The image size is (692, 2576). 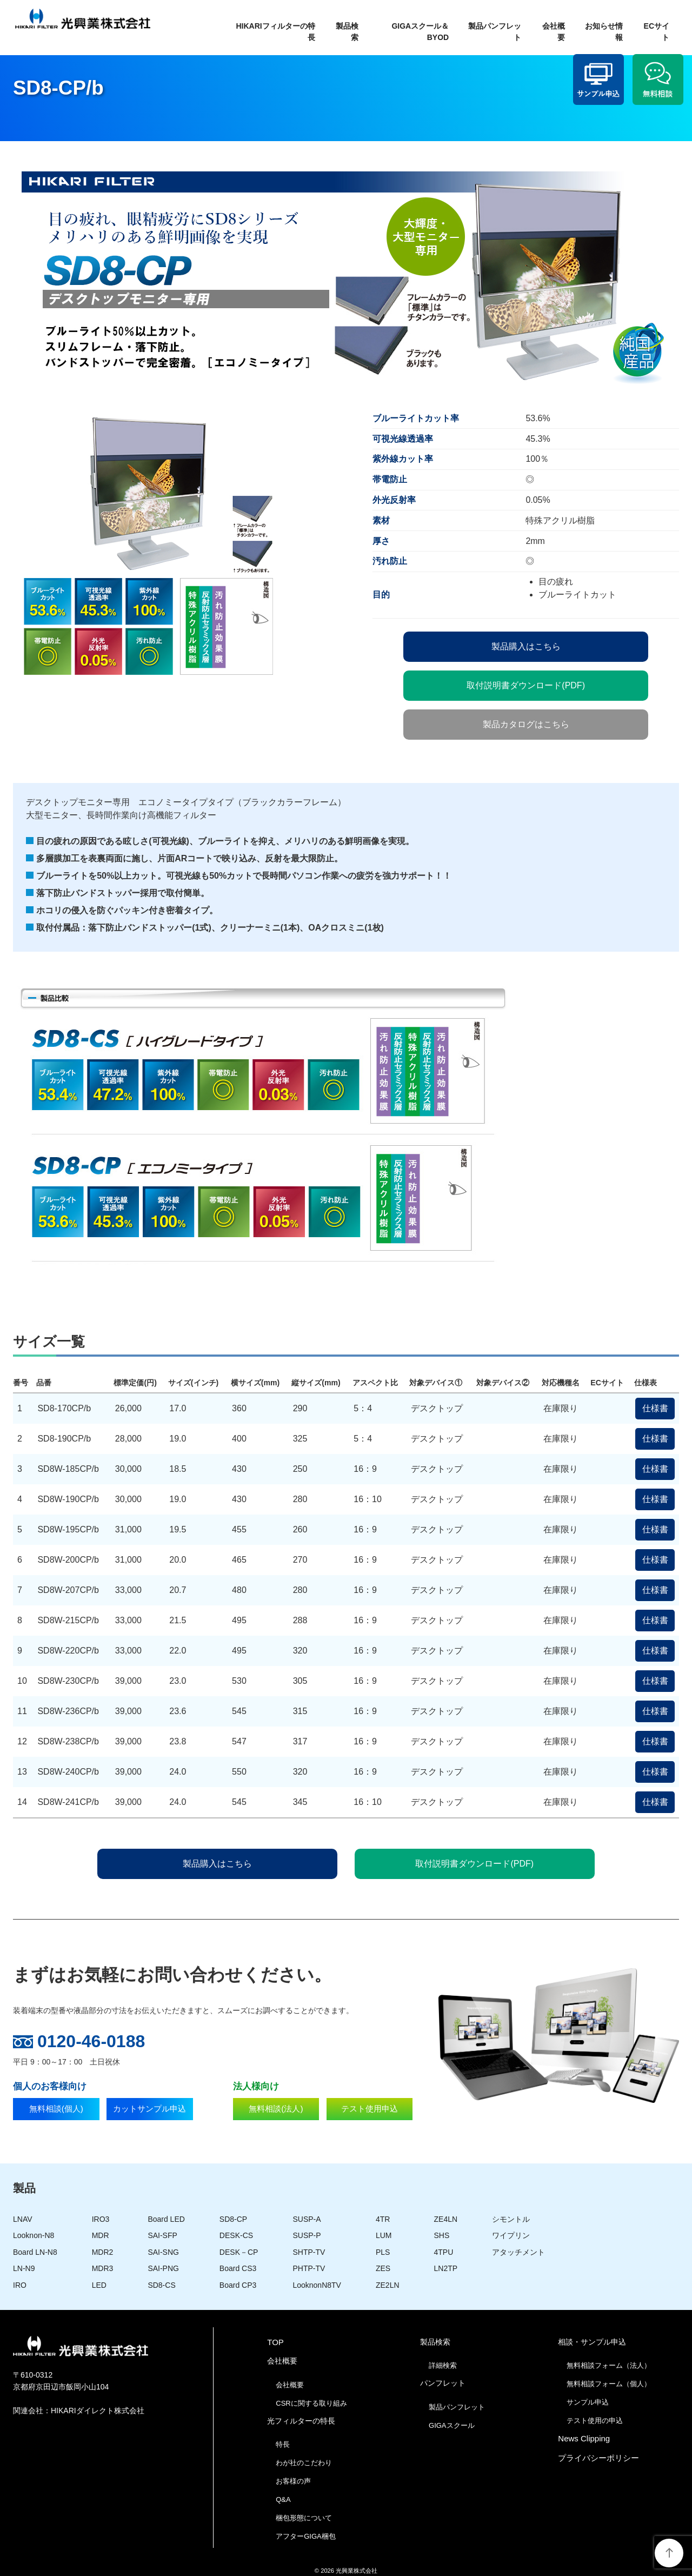 What do you see at coordinates (24, 2268) in the screenshot?
I see `LN-N9` at bounding box center [24, 2268].